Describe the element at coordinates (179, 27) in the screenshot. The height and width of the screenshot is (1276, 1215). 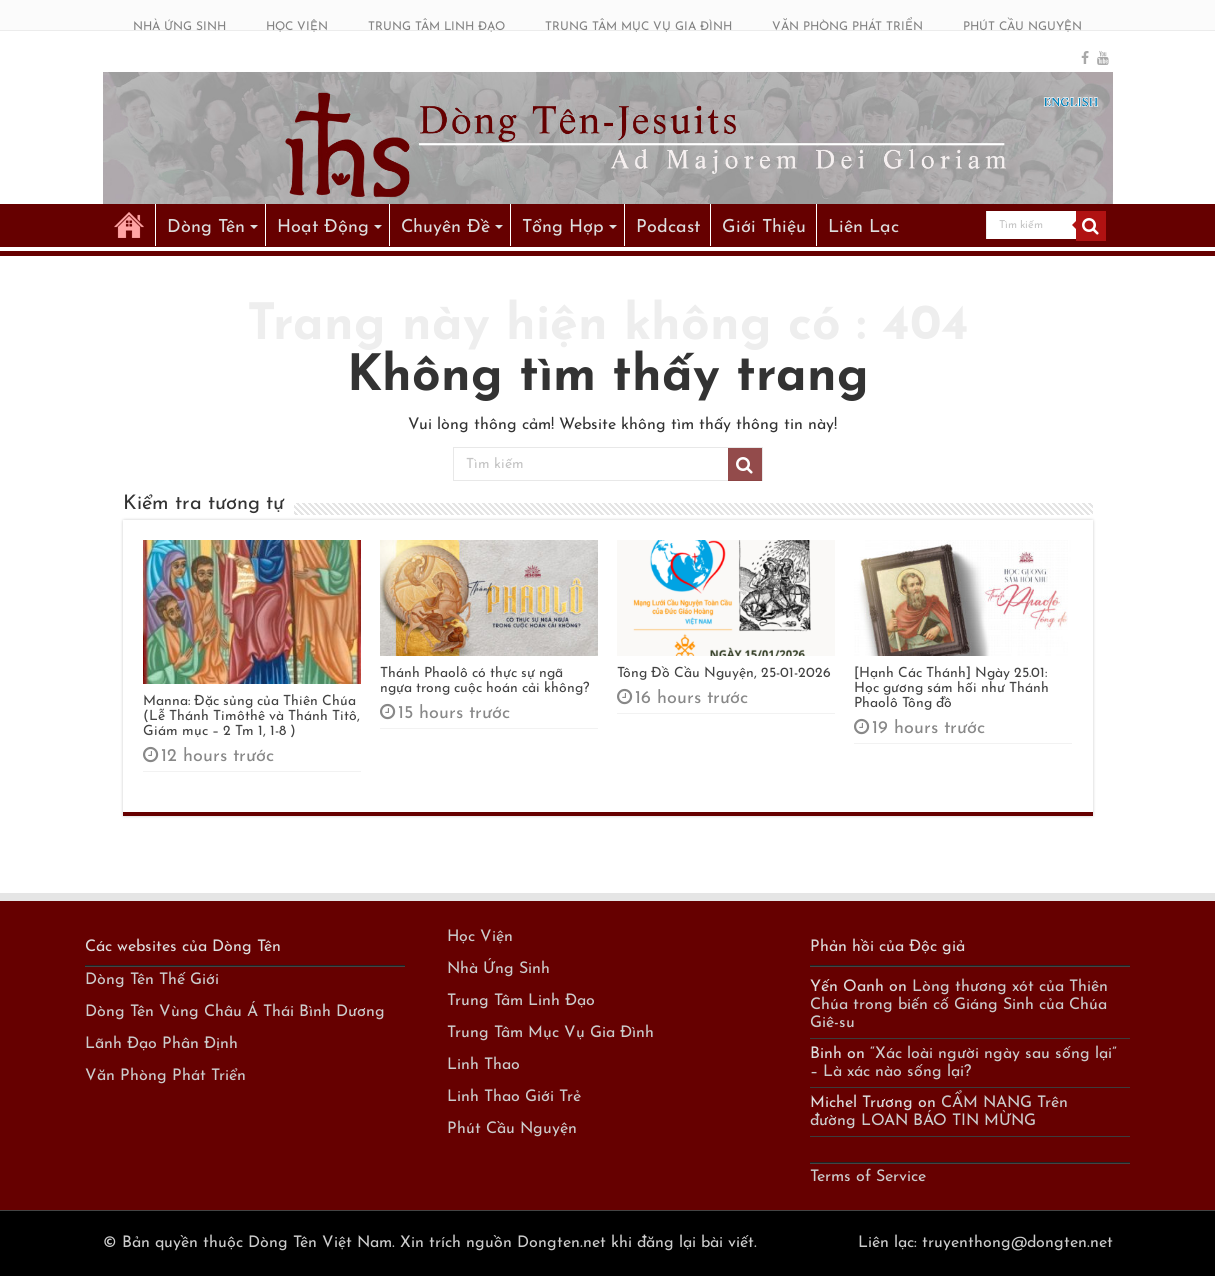
I see `NHÀ ỨNG SINH` at that location.